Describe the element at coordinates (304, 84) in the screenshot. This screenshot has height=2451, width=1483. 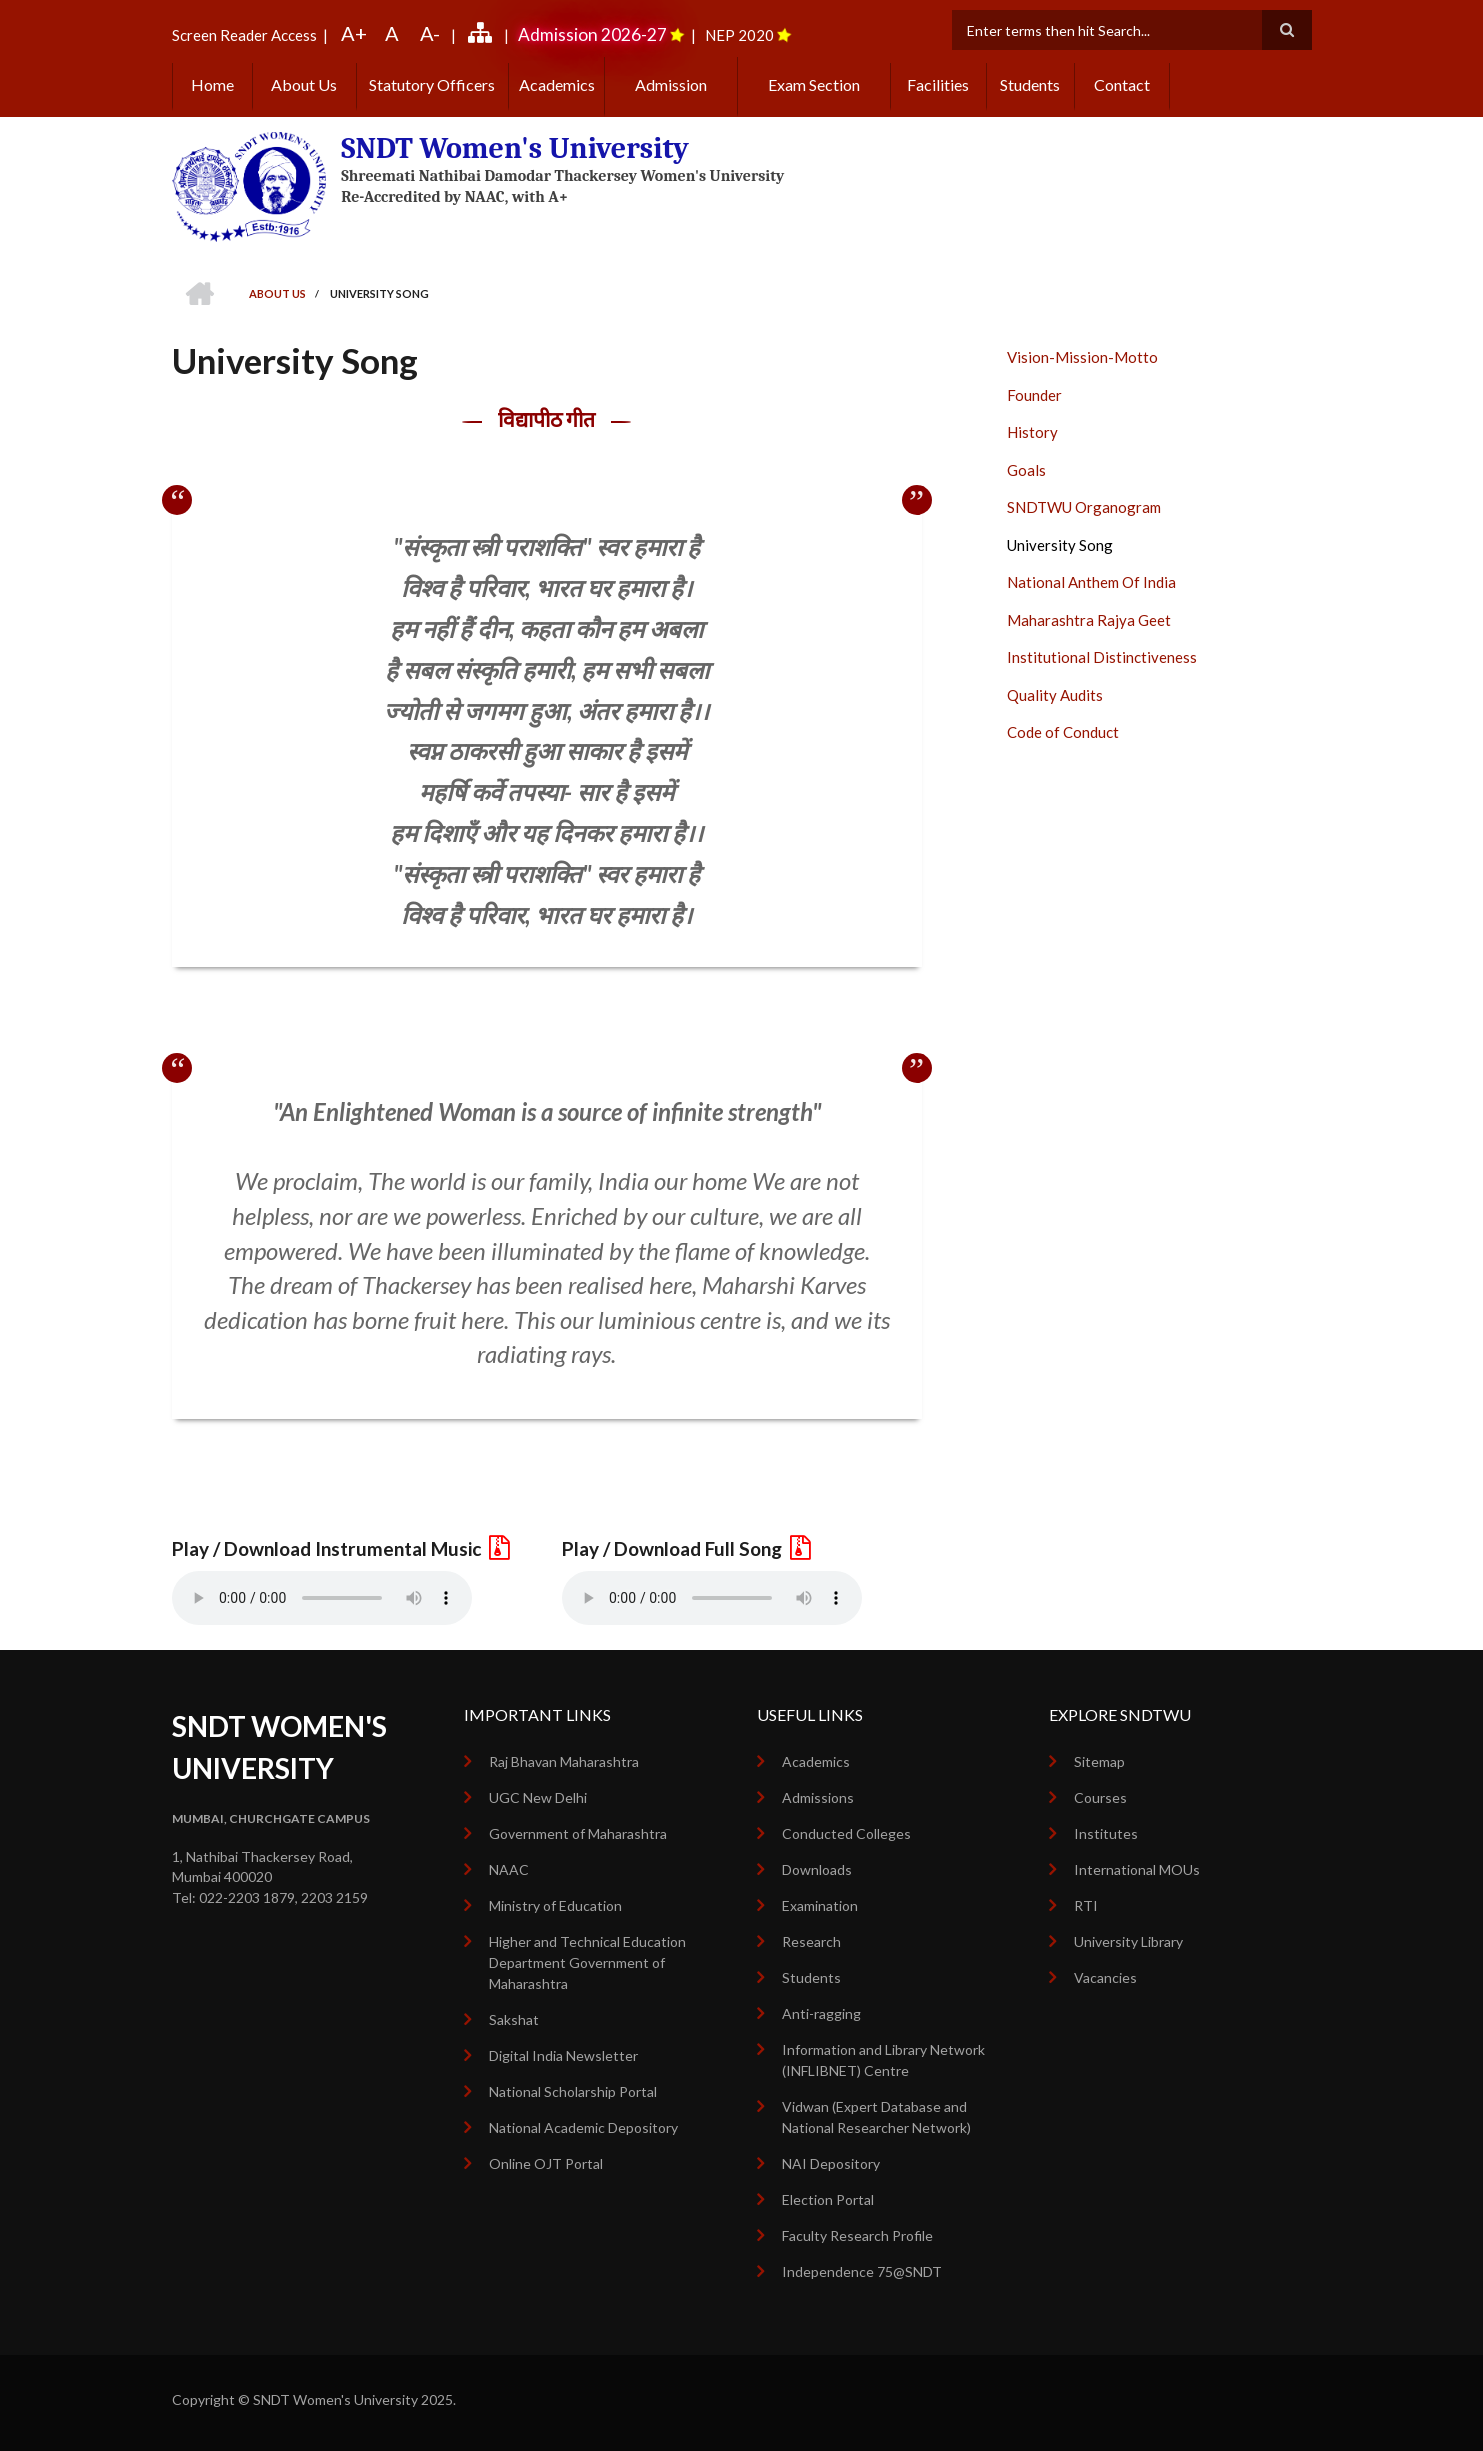
I see `About Us` at that location.